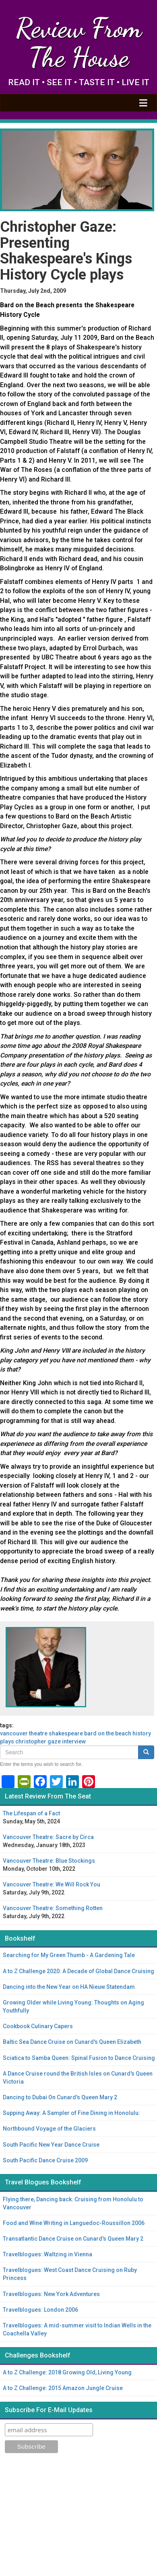 The image size is (157, 2576). Describe the element at coordinates (73, 2238) in the screenshot. I see `Transatlantic Dance Cruise on Cunard's Queen Mary 2` at that location.